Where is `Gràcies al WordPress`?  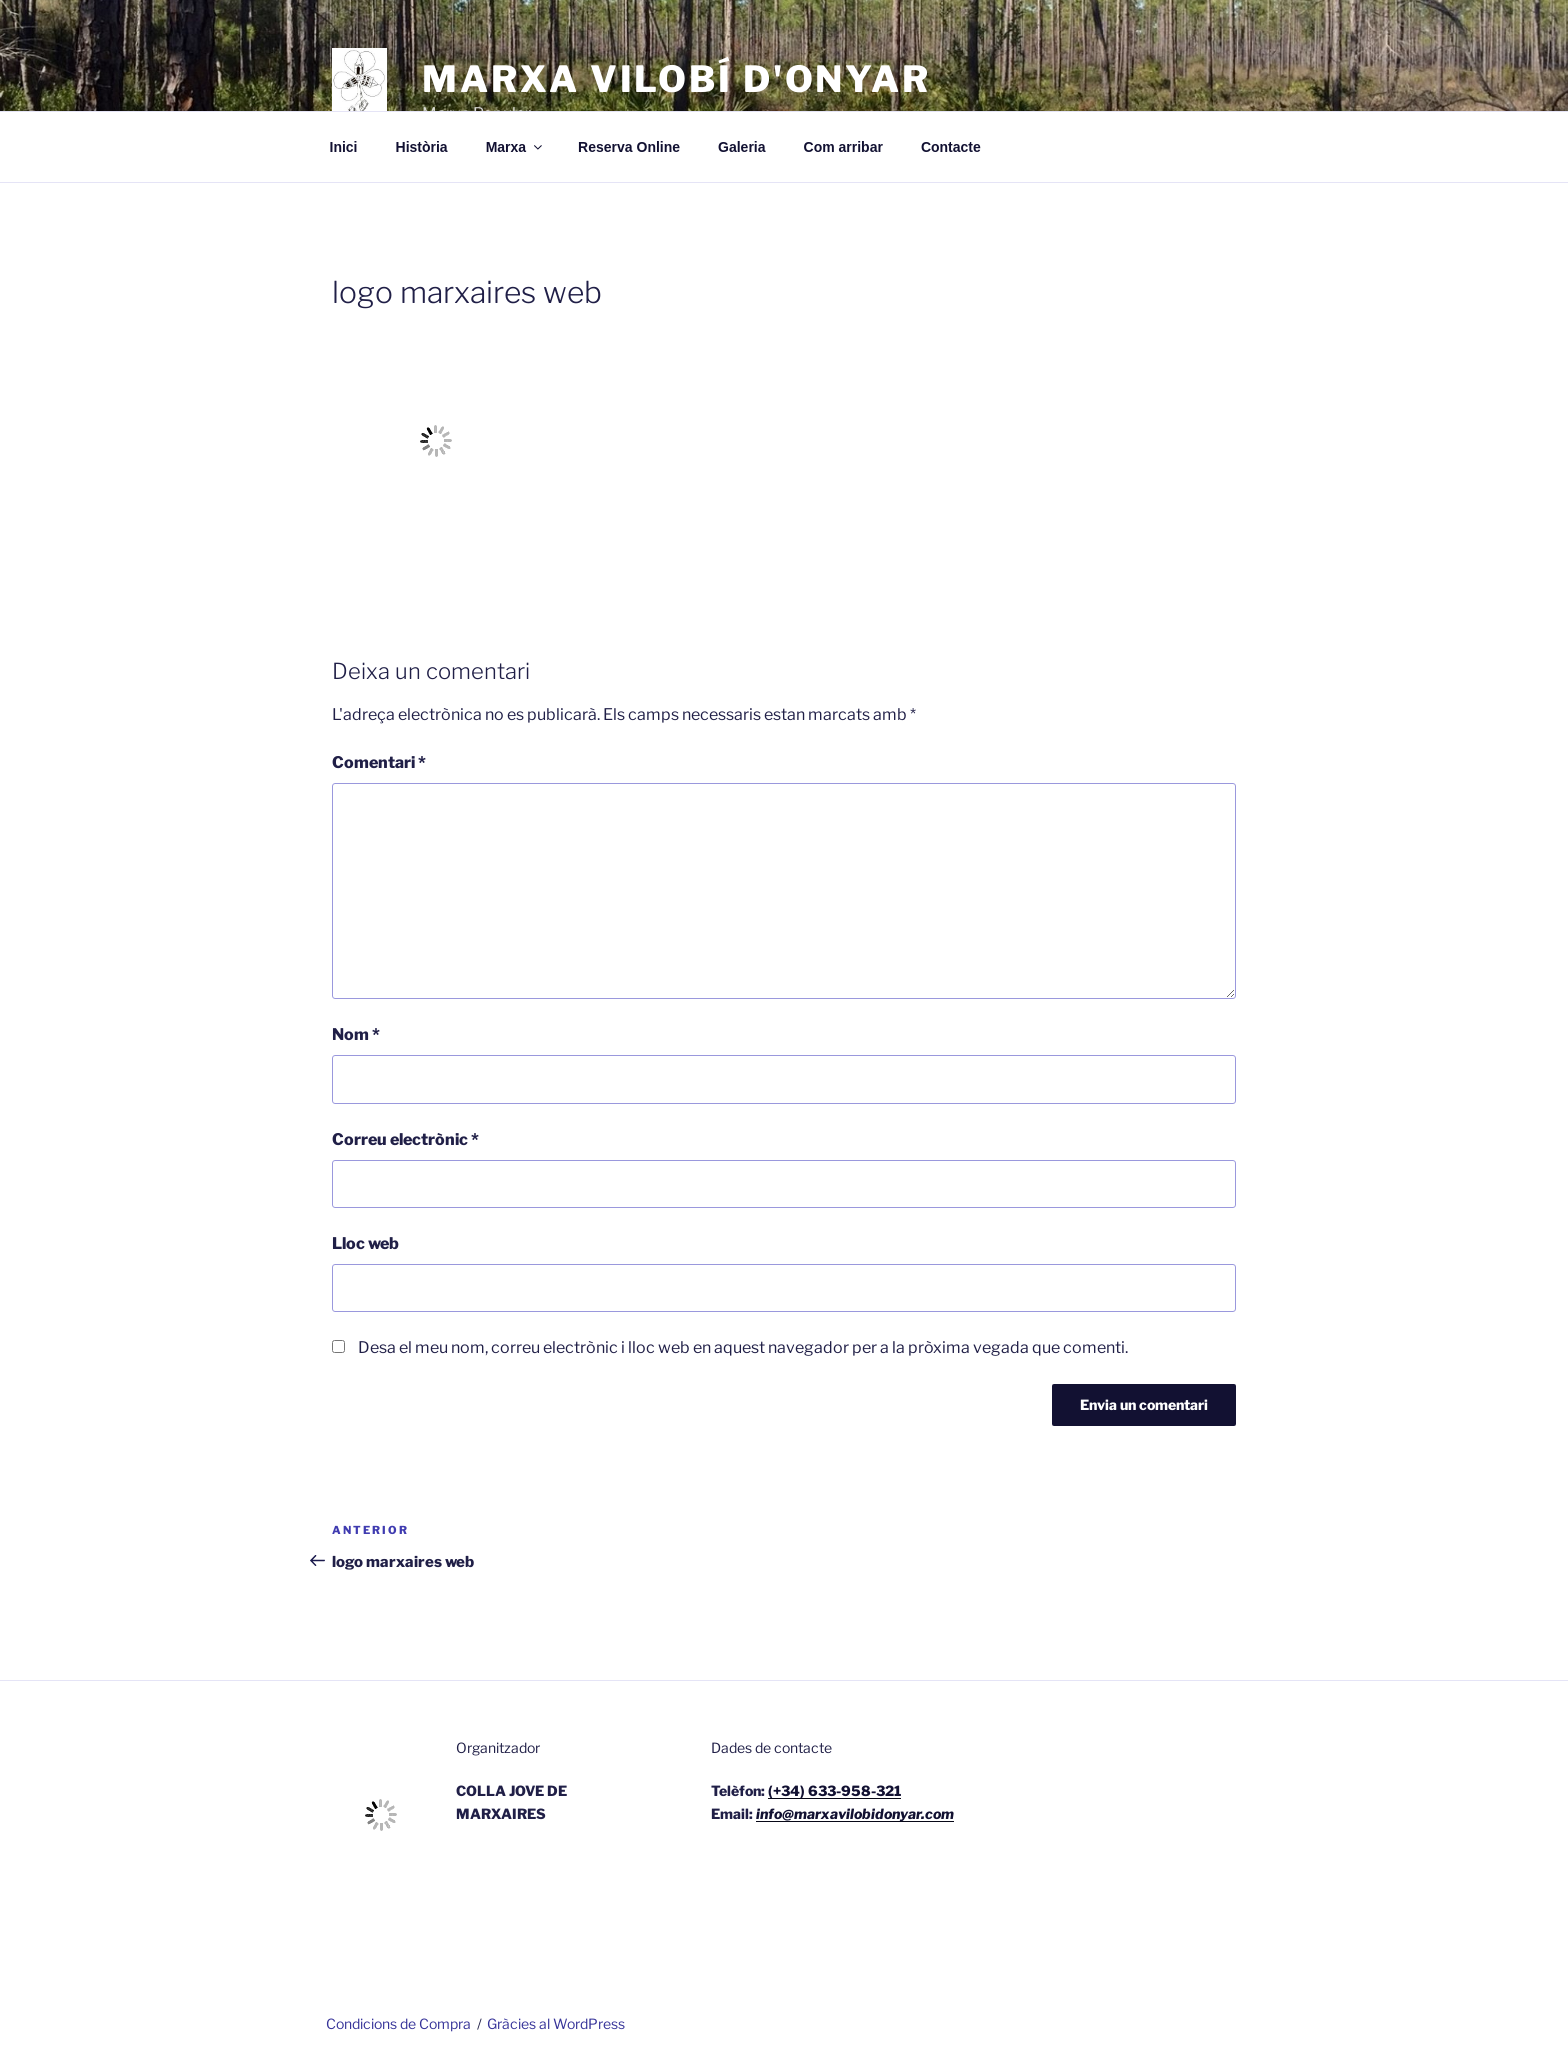 Gràcies al WordPress is located at coordinates (556, 2023).